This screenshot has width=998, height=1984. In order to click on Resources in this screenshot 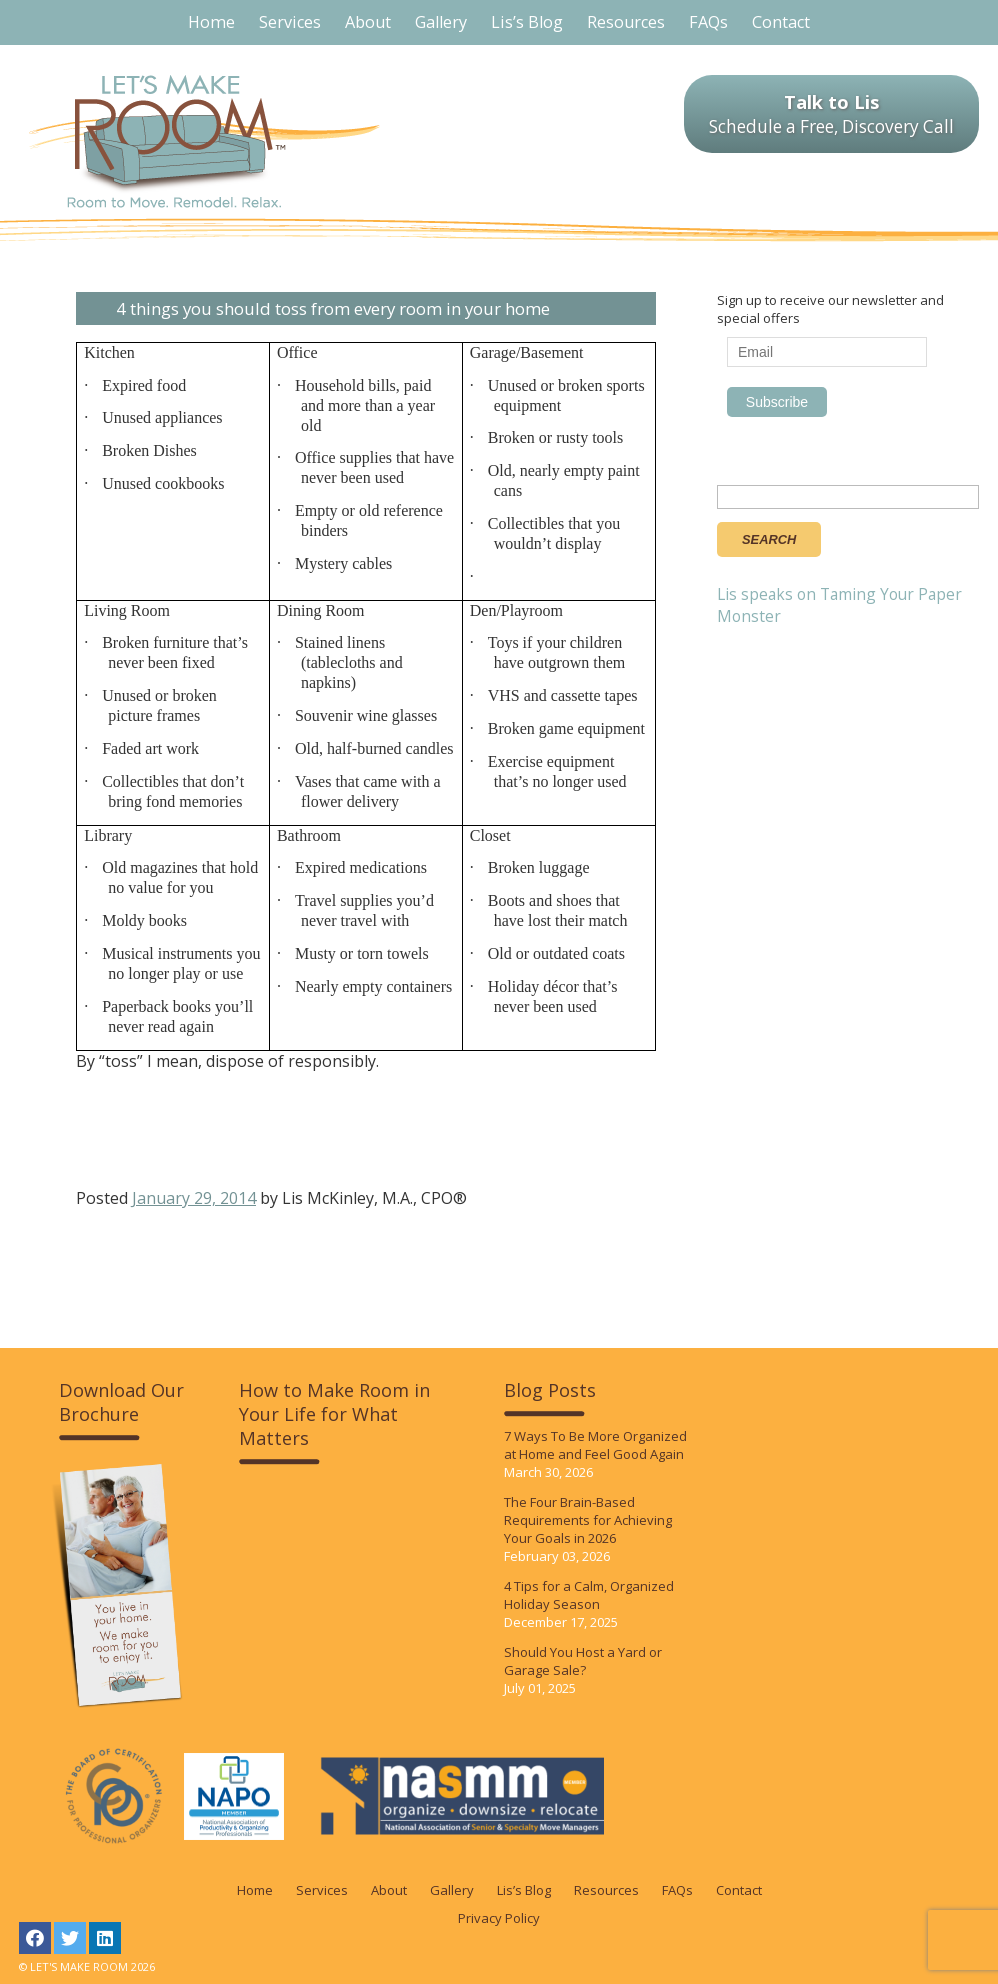, I will do `click(606, 1890)`.